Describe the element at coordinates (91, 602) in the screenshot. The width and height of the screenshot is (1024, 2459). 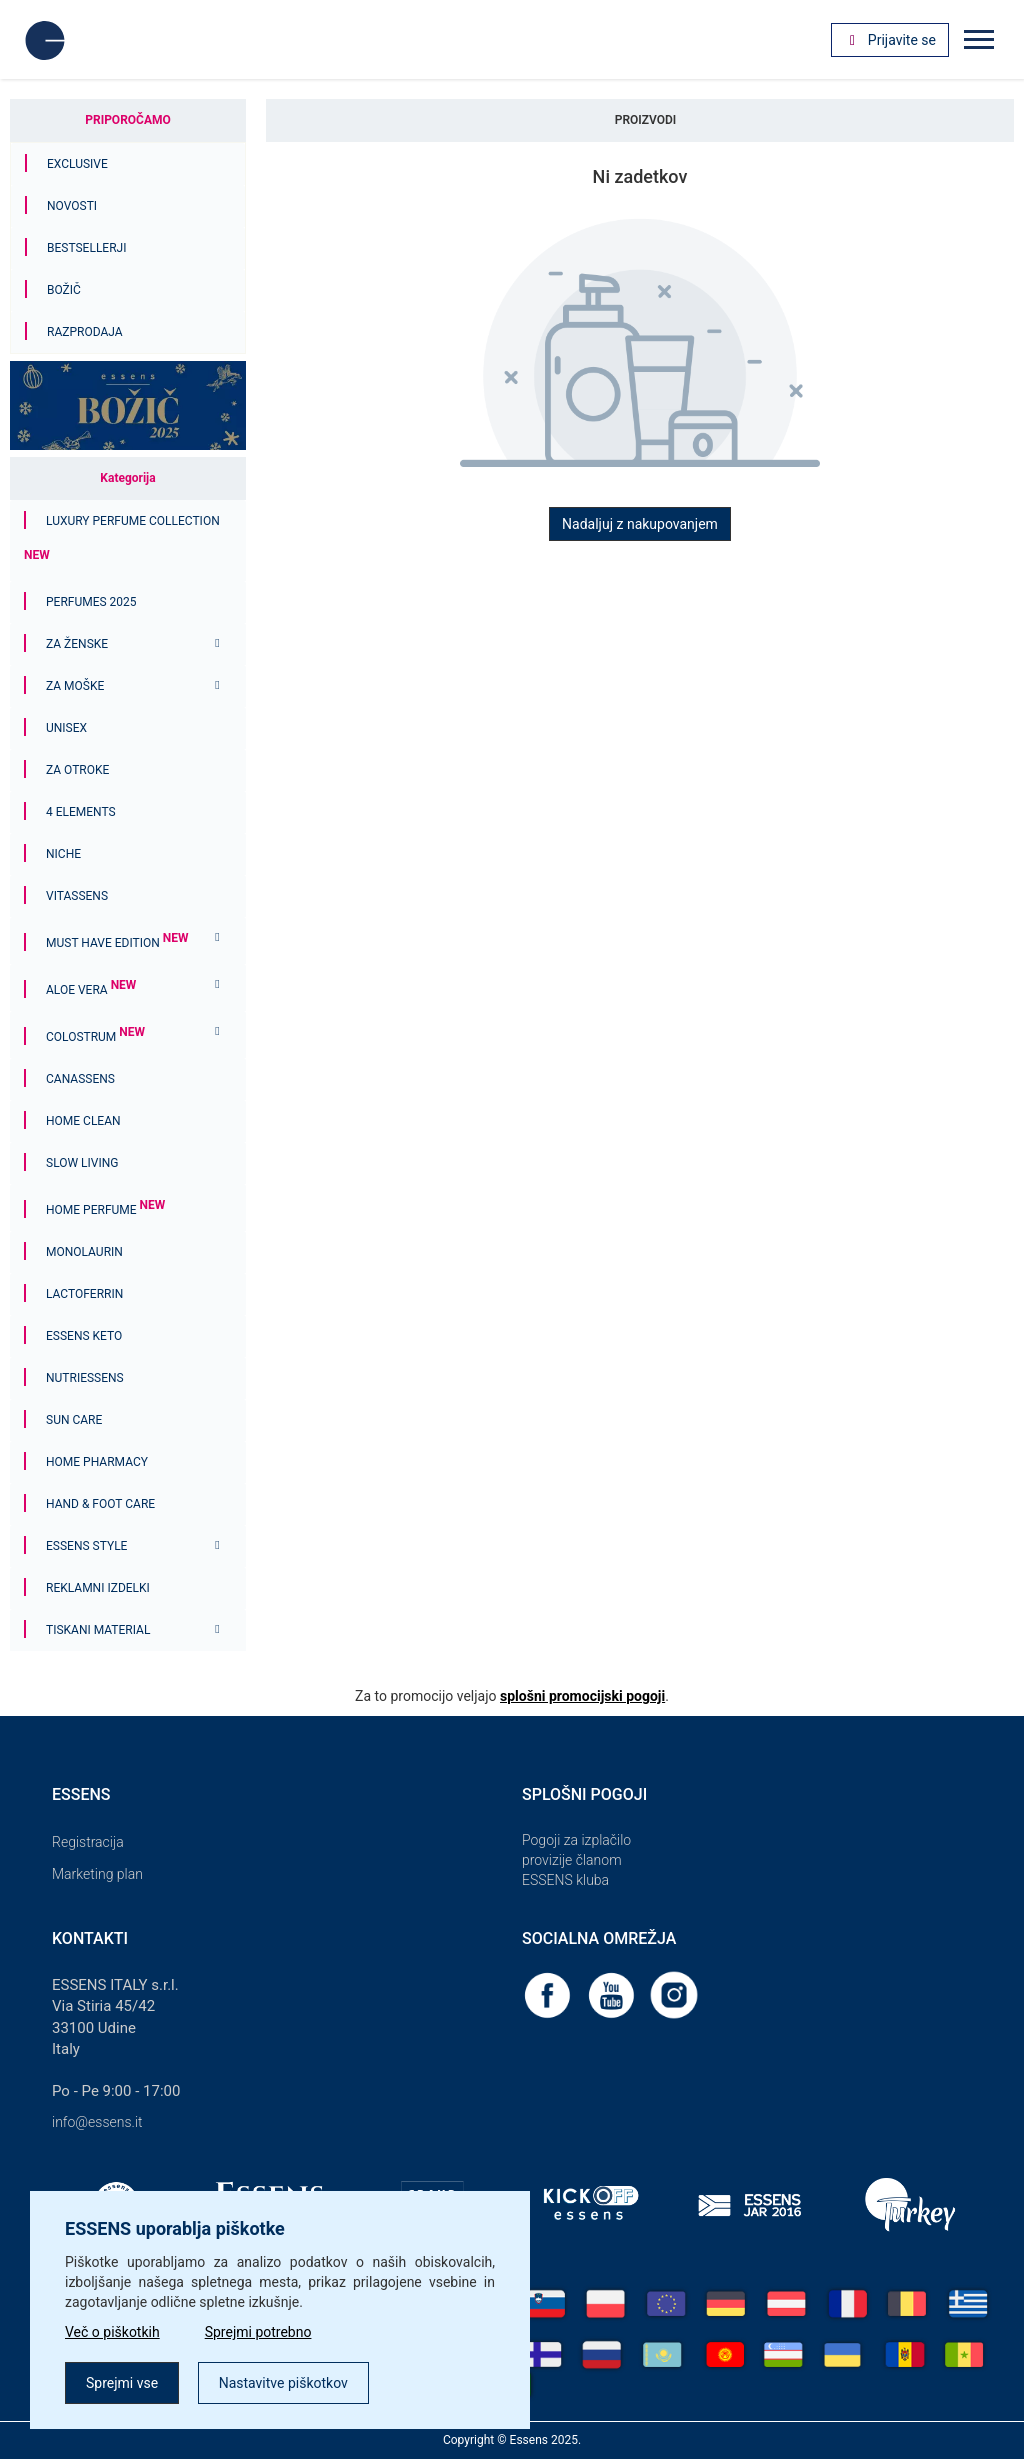
I see `PERFUMES 2025` at that location.